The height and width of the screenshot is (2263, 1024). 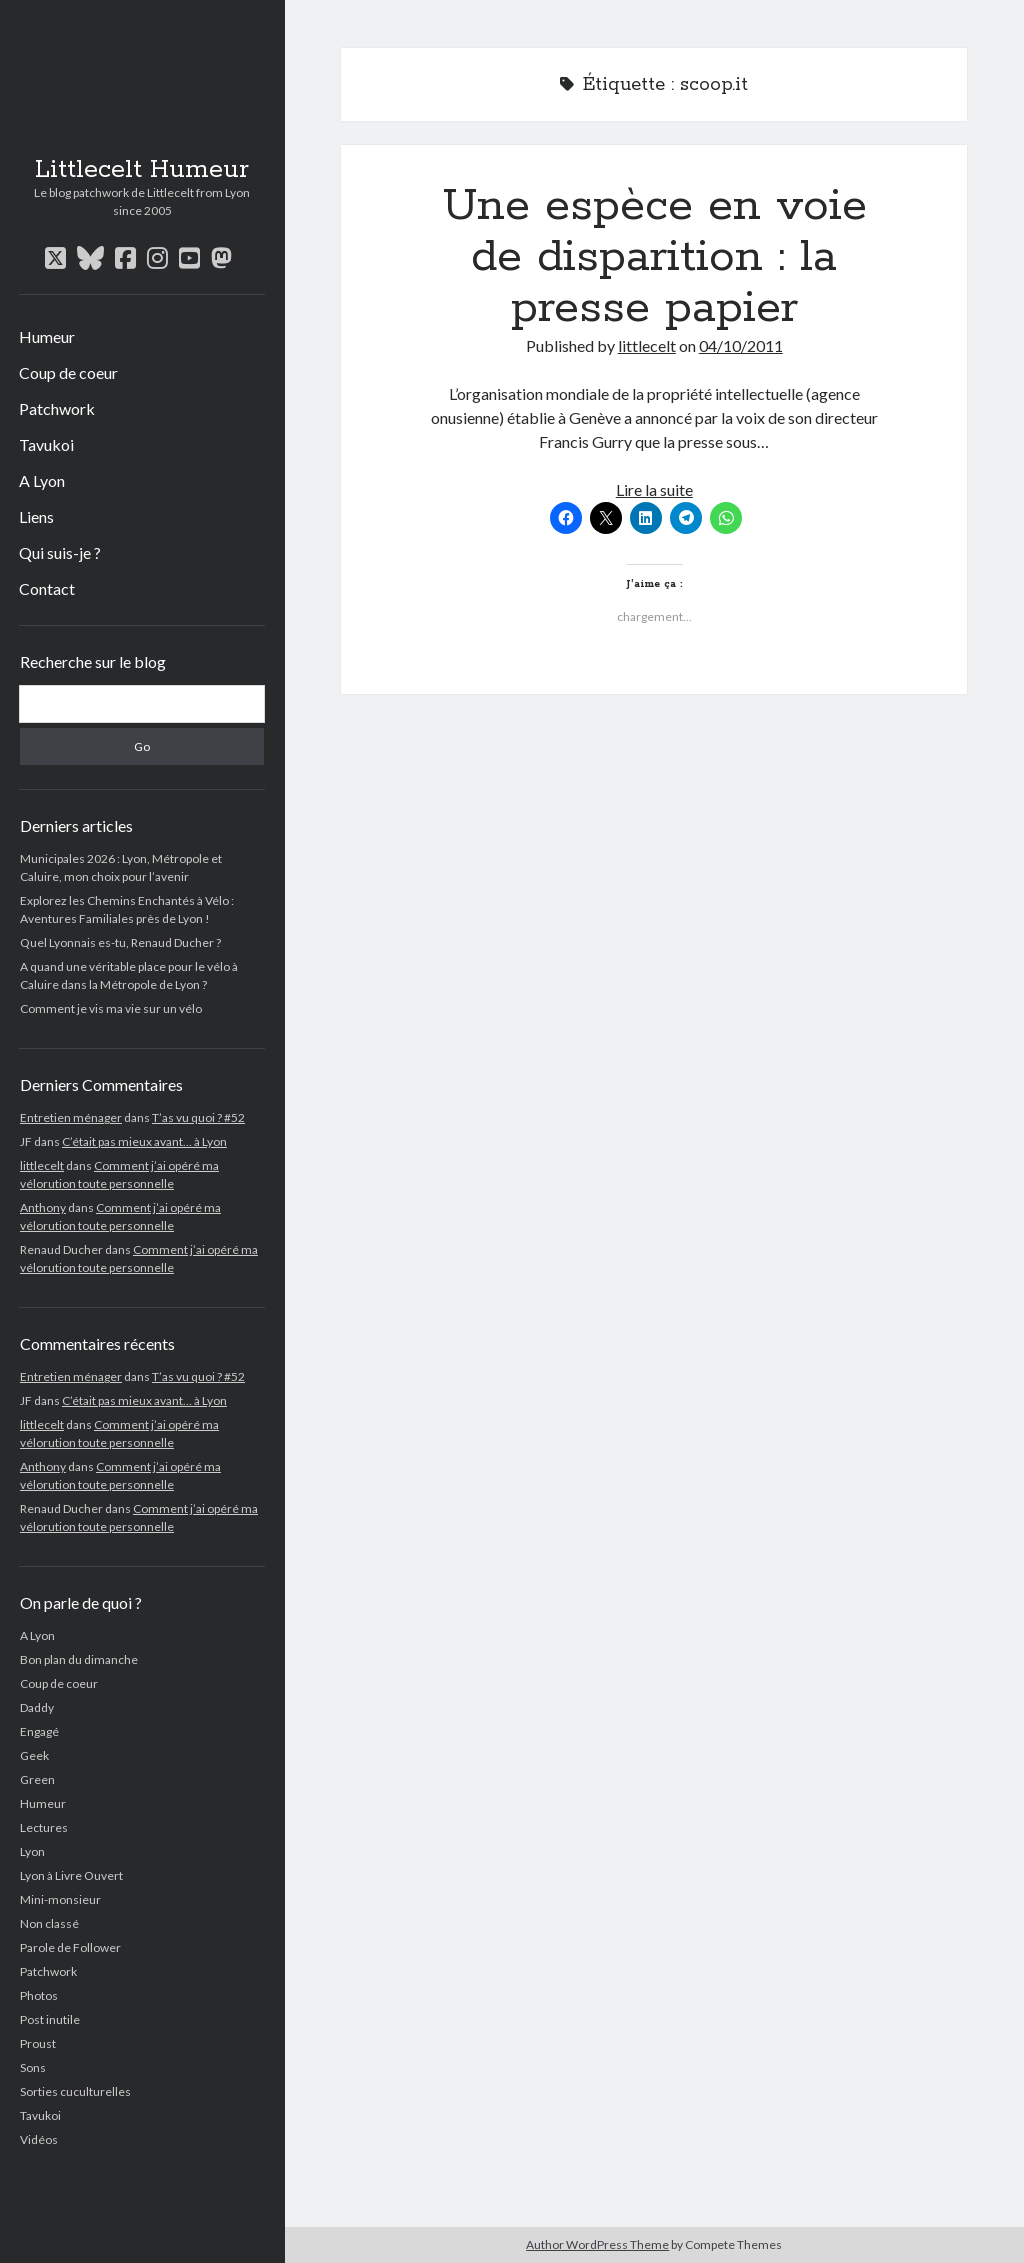 What do you see at coordinates (42, 480) in the screenshot?
I see `A Lyon` at bounding box center [42, 480].